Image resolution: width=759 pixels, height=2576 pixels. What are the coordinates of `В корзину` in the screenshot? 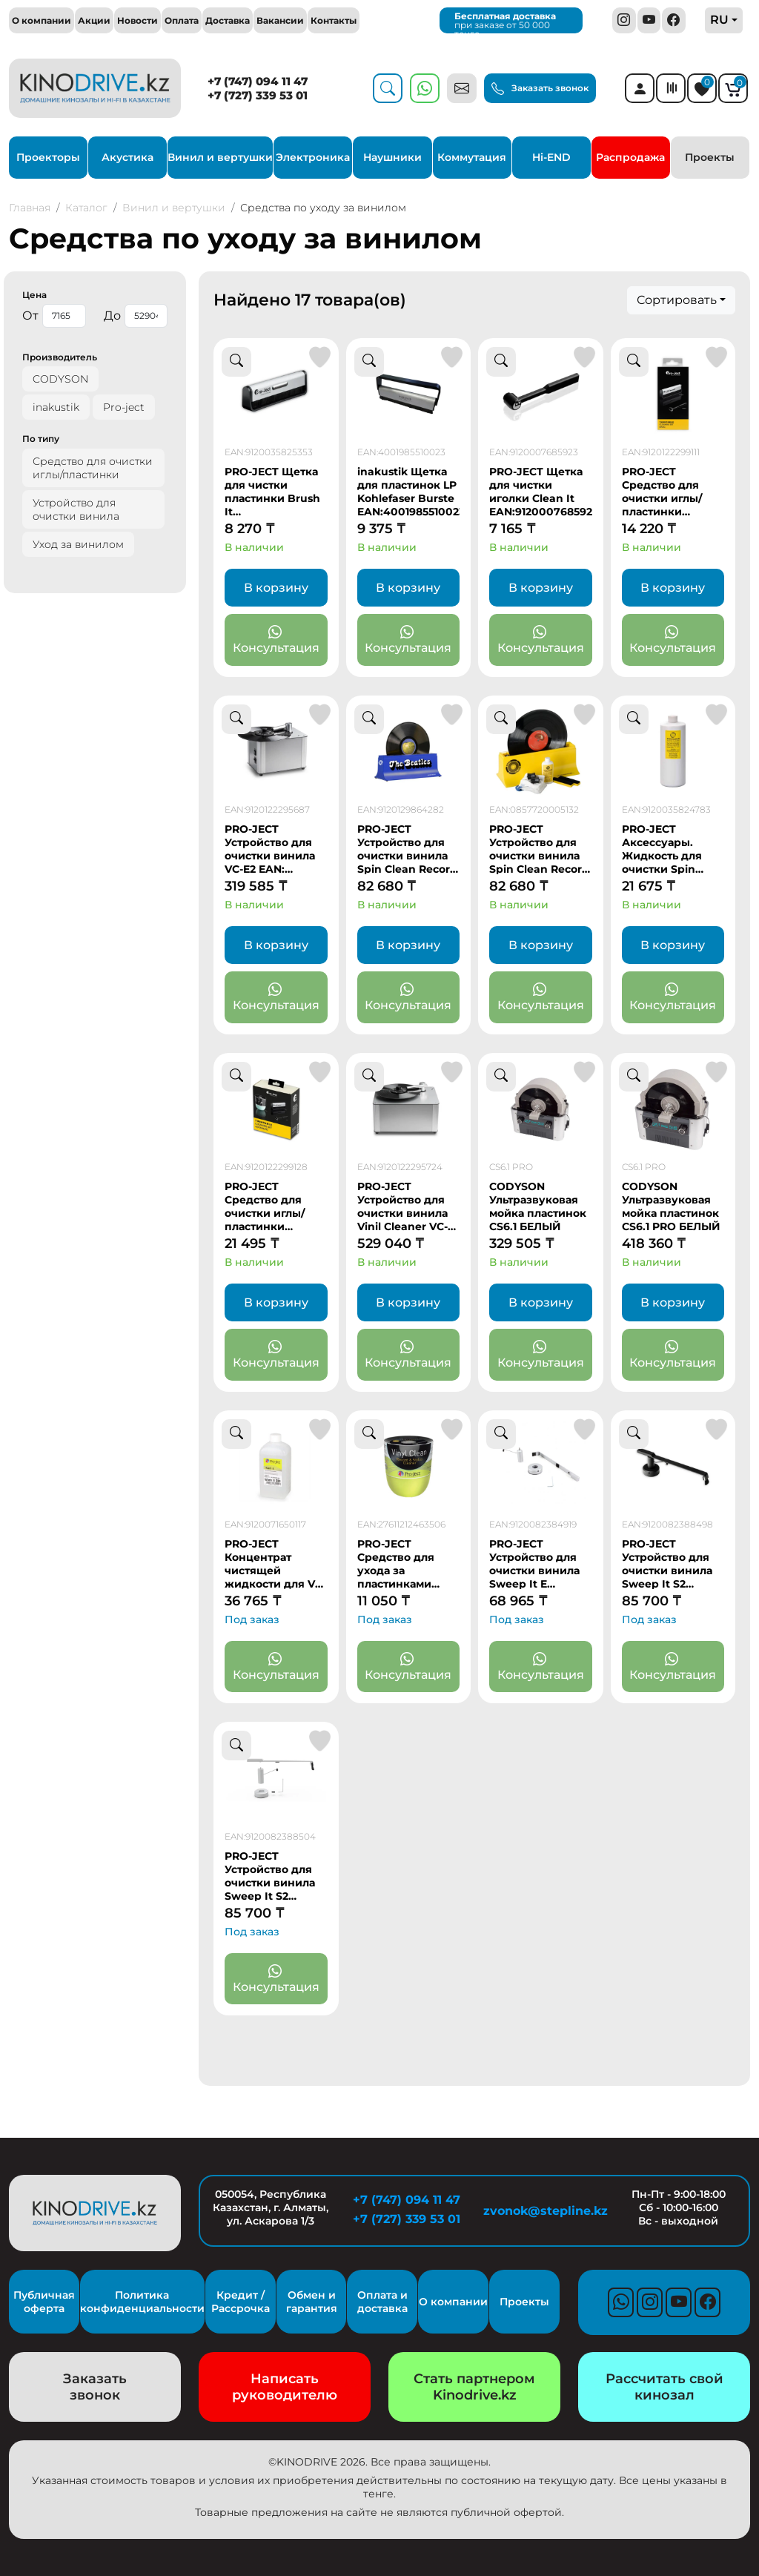 It's located at (276, 588).